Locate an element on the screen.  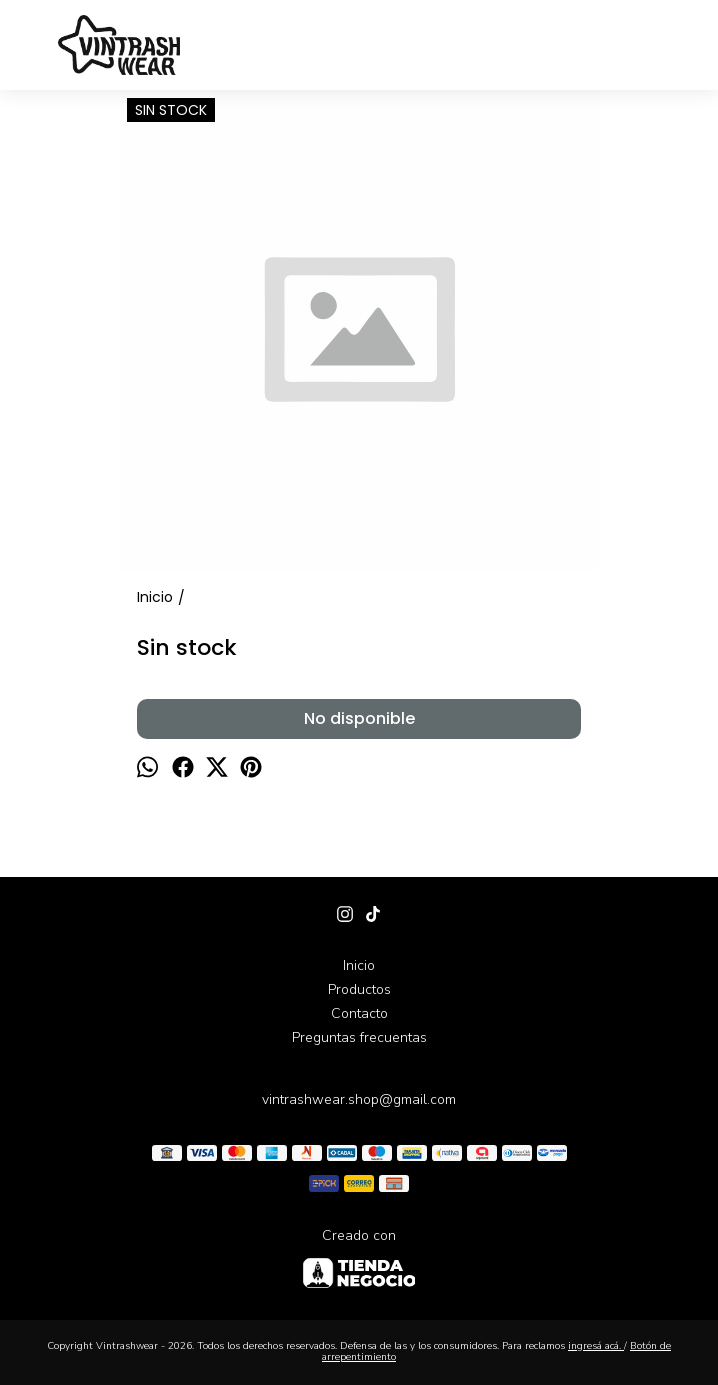
Inicio is located at coordinates (359, 965).